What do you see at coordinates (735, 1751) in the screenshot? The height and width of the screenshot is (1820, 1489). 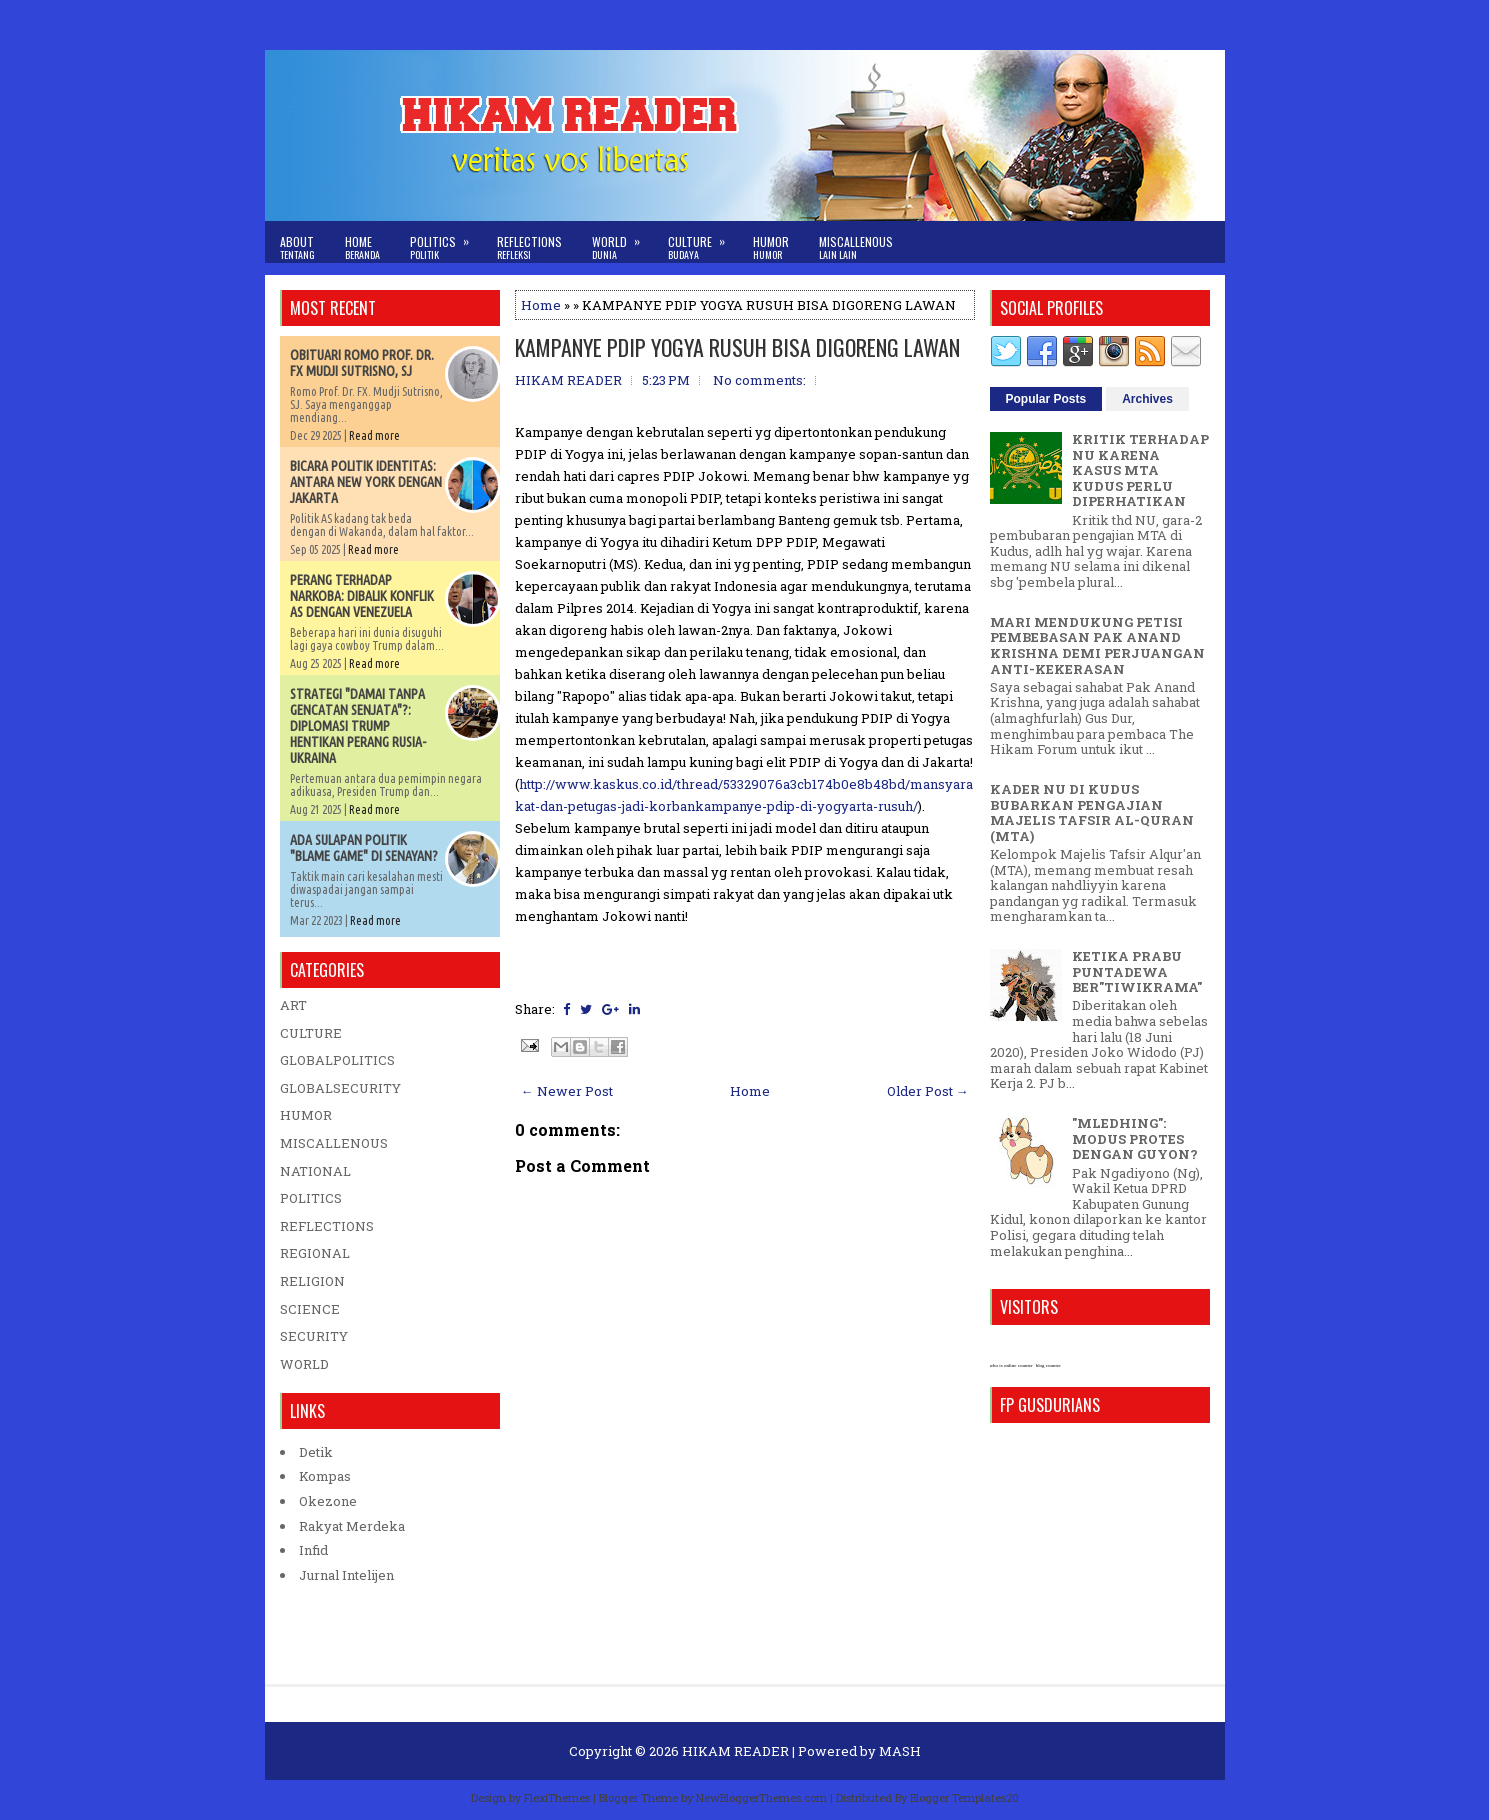 I see `HIKAM READER` at bounding box center [735, 1751].